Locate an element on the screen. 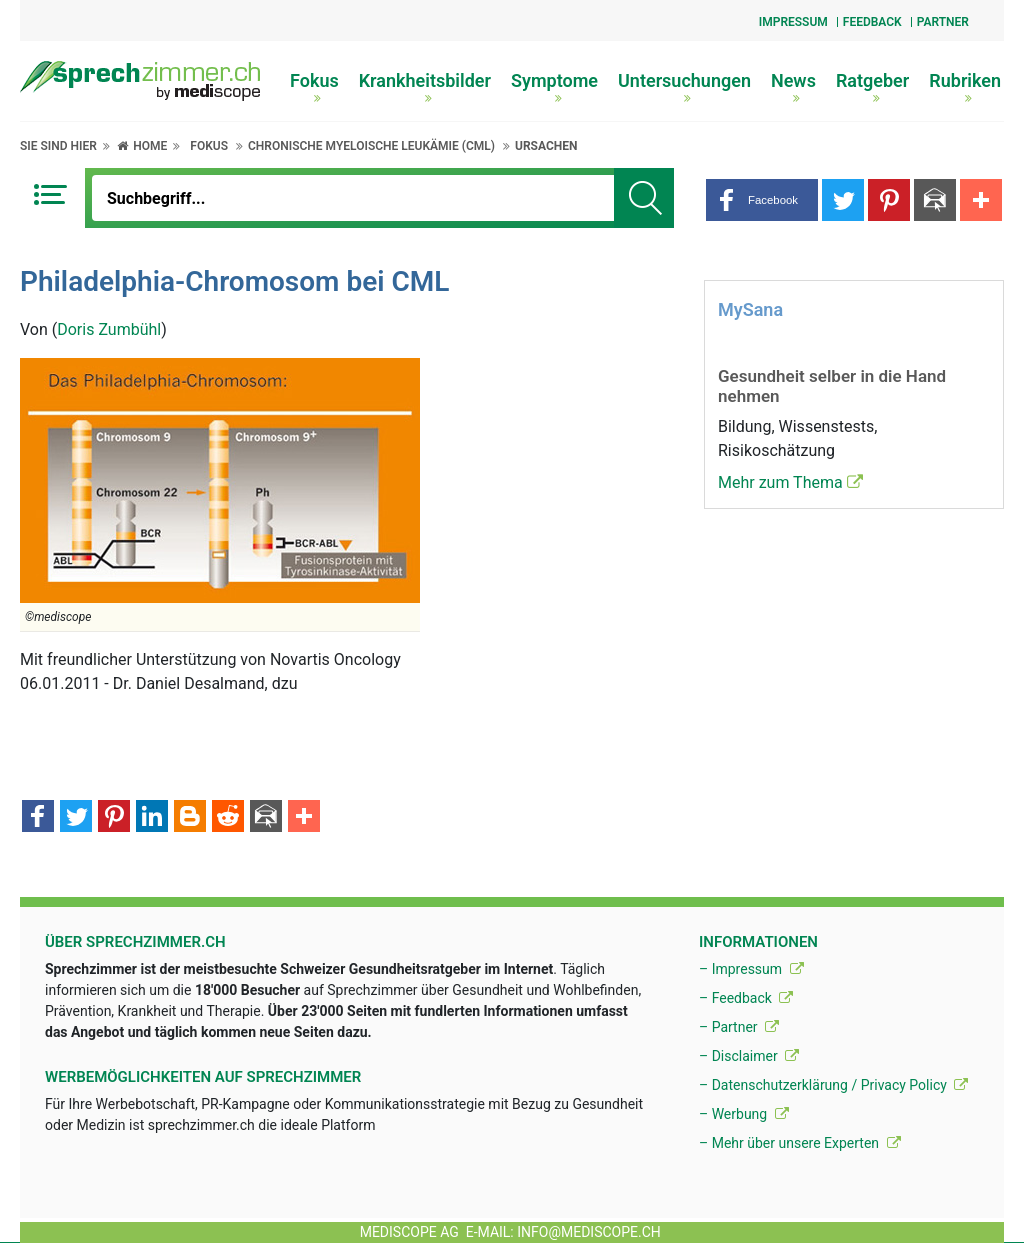 The height and width of the screenshot is (1243, 1024). Feedback is located at coordinates (872, 22).